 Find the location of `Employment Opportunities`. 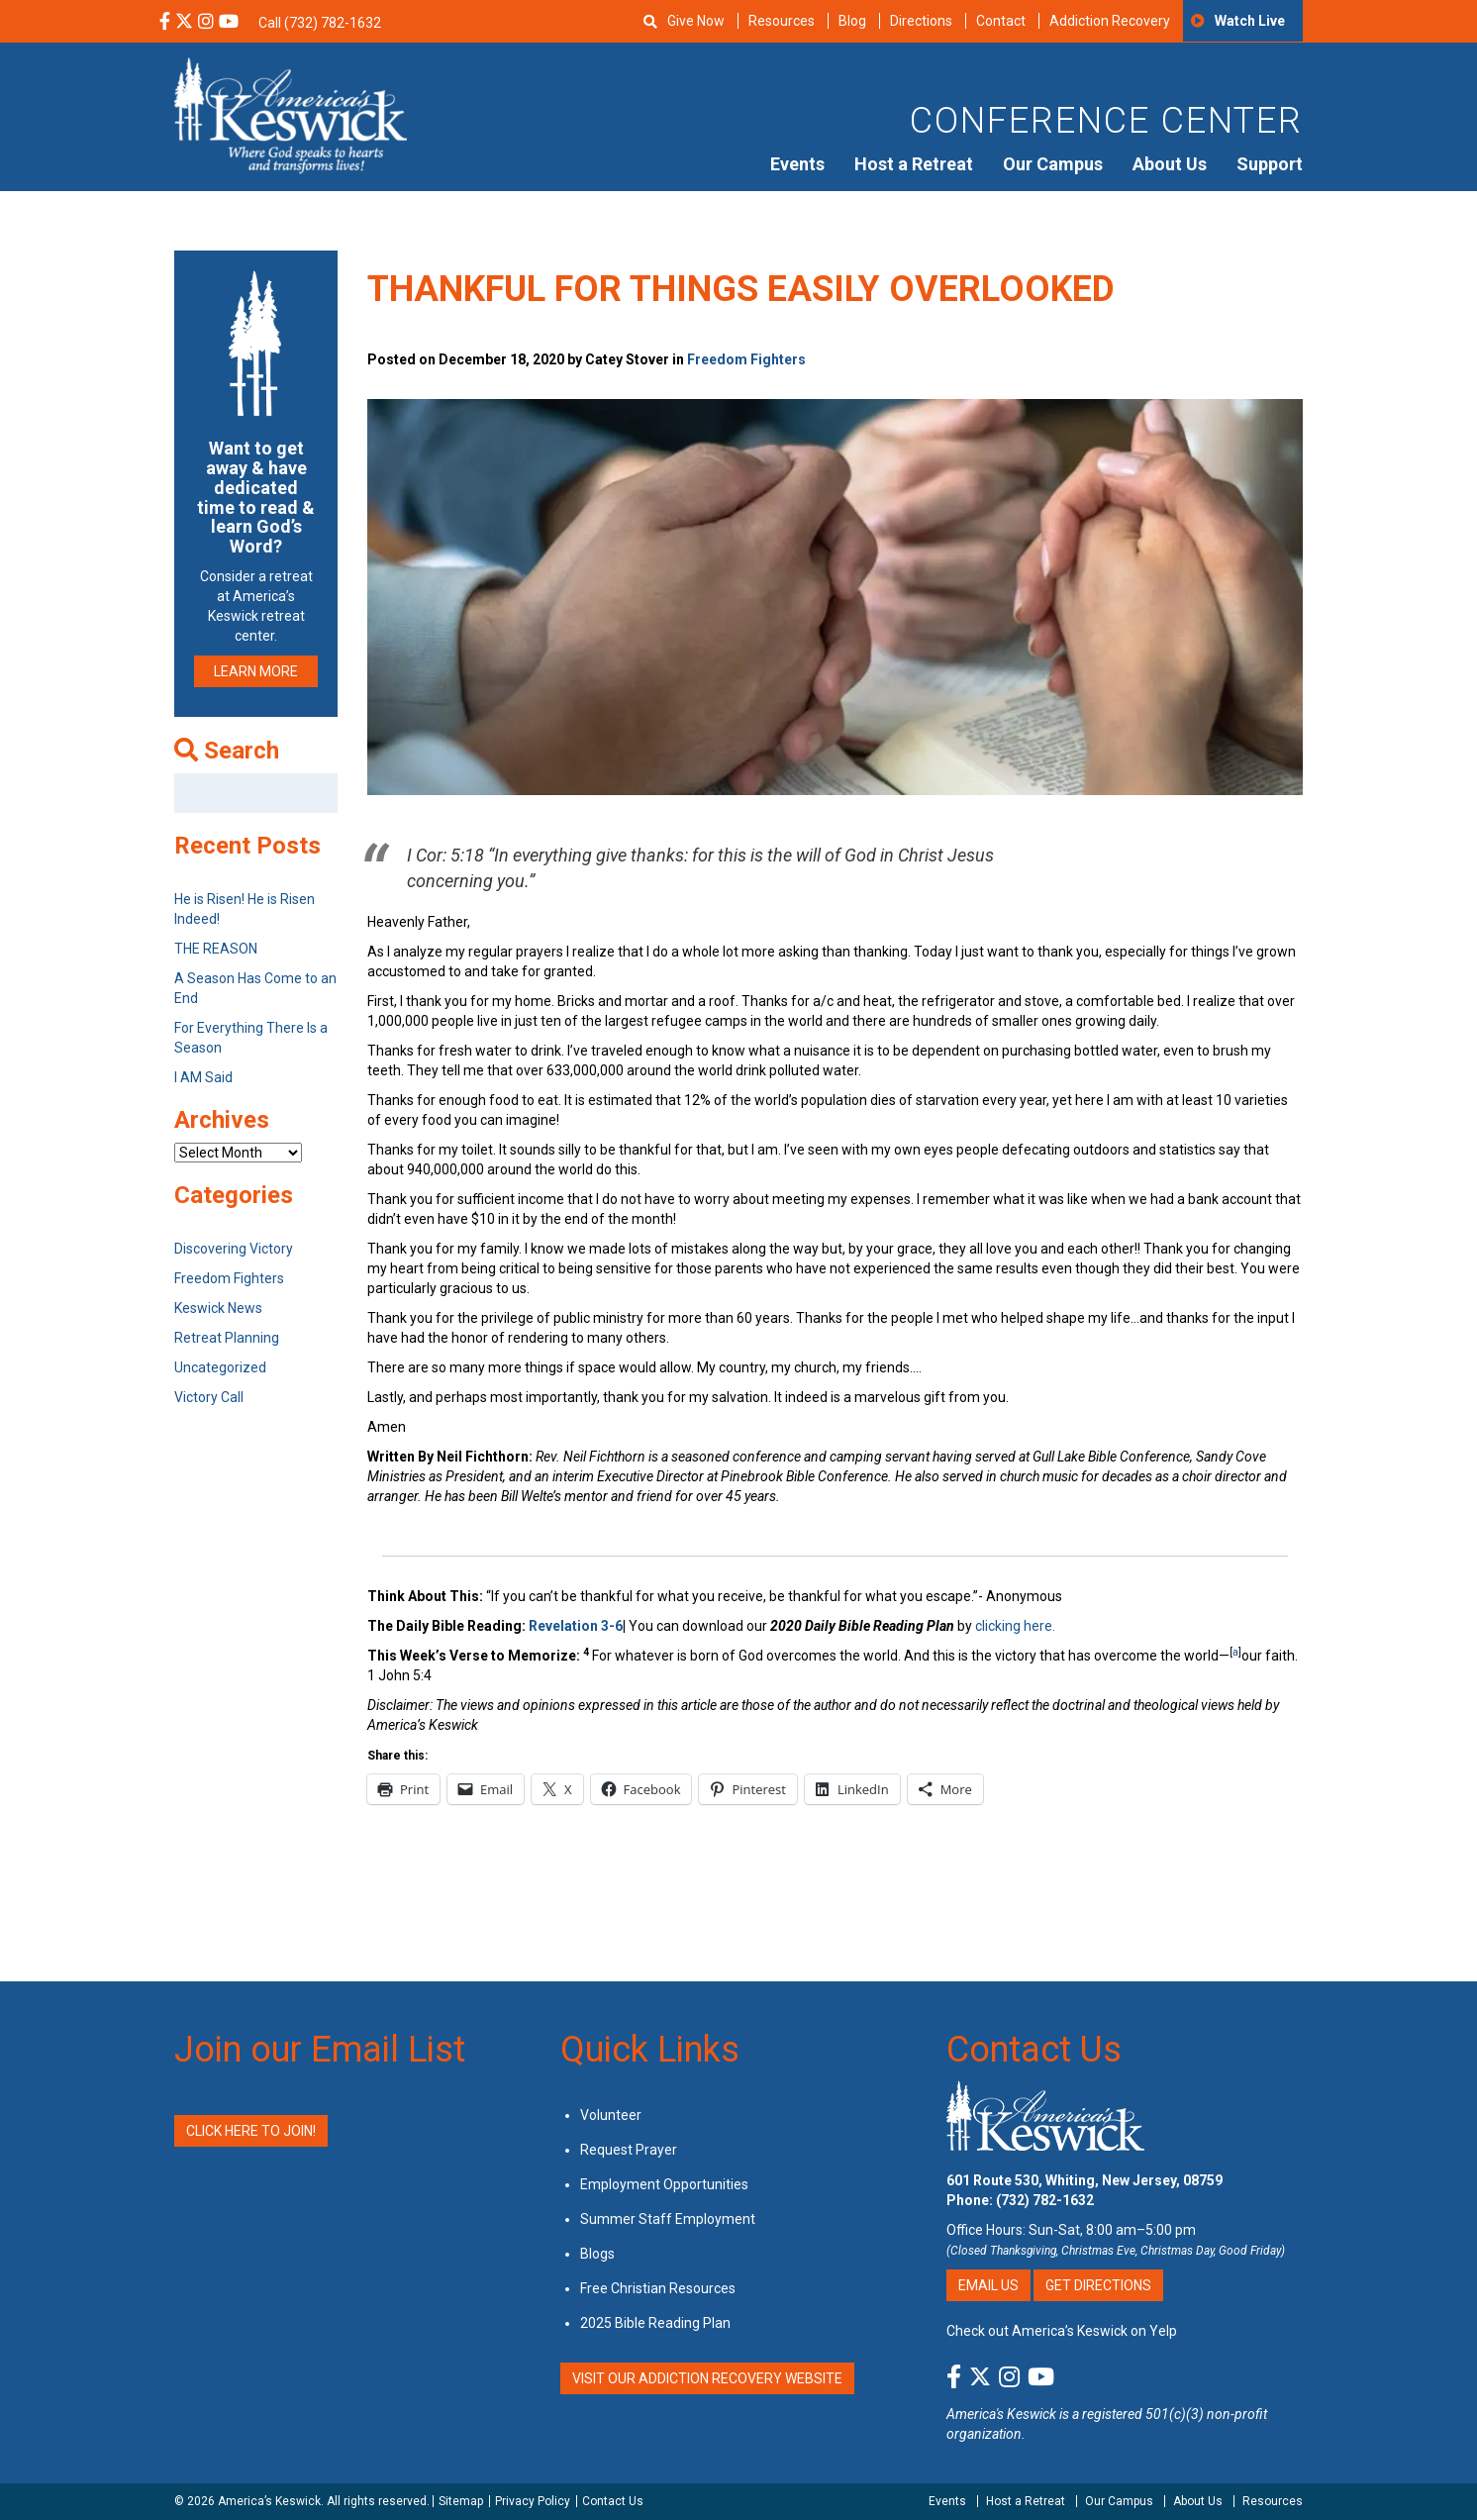

Employment Opportunities is located at coordinates (664, 2184).